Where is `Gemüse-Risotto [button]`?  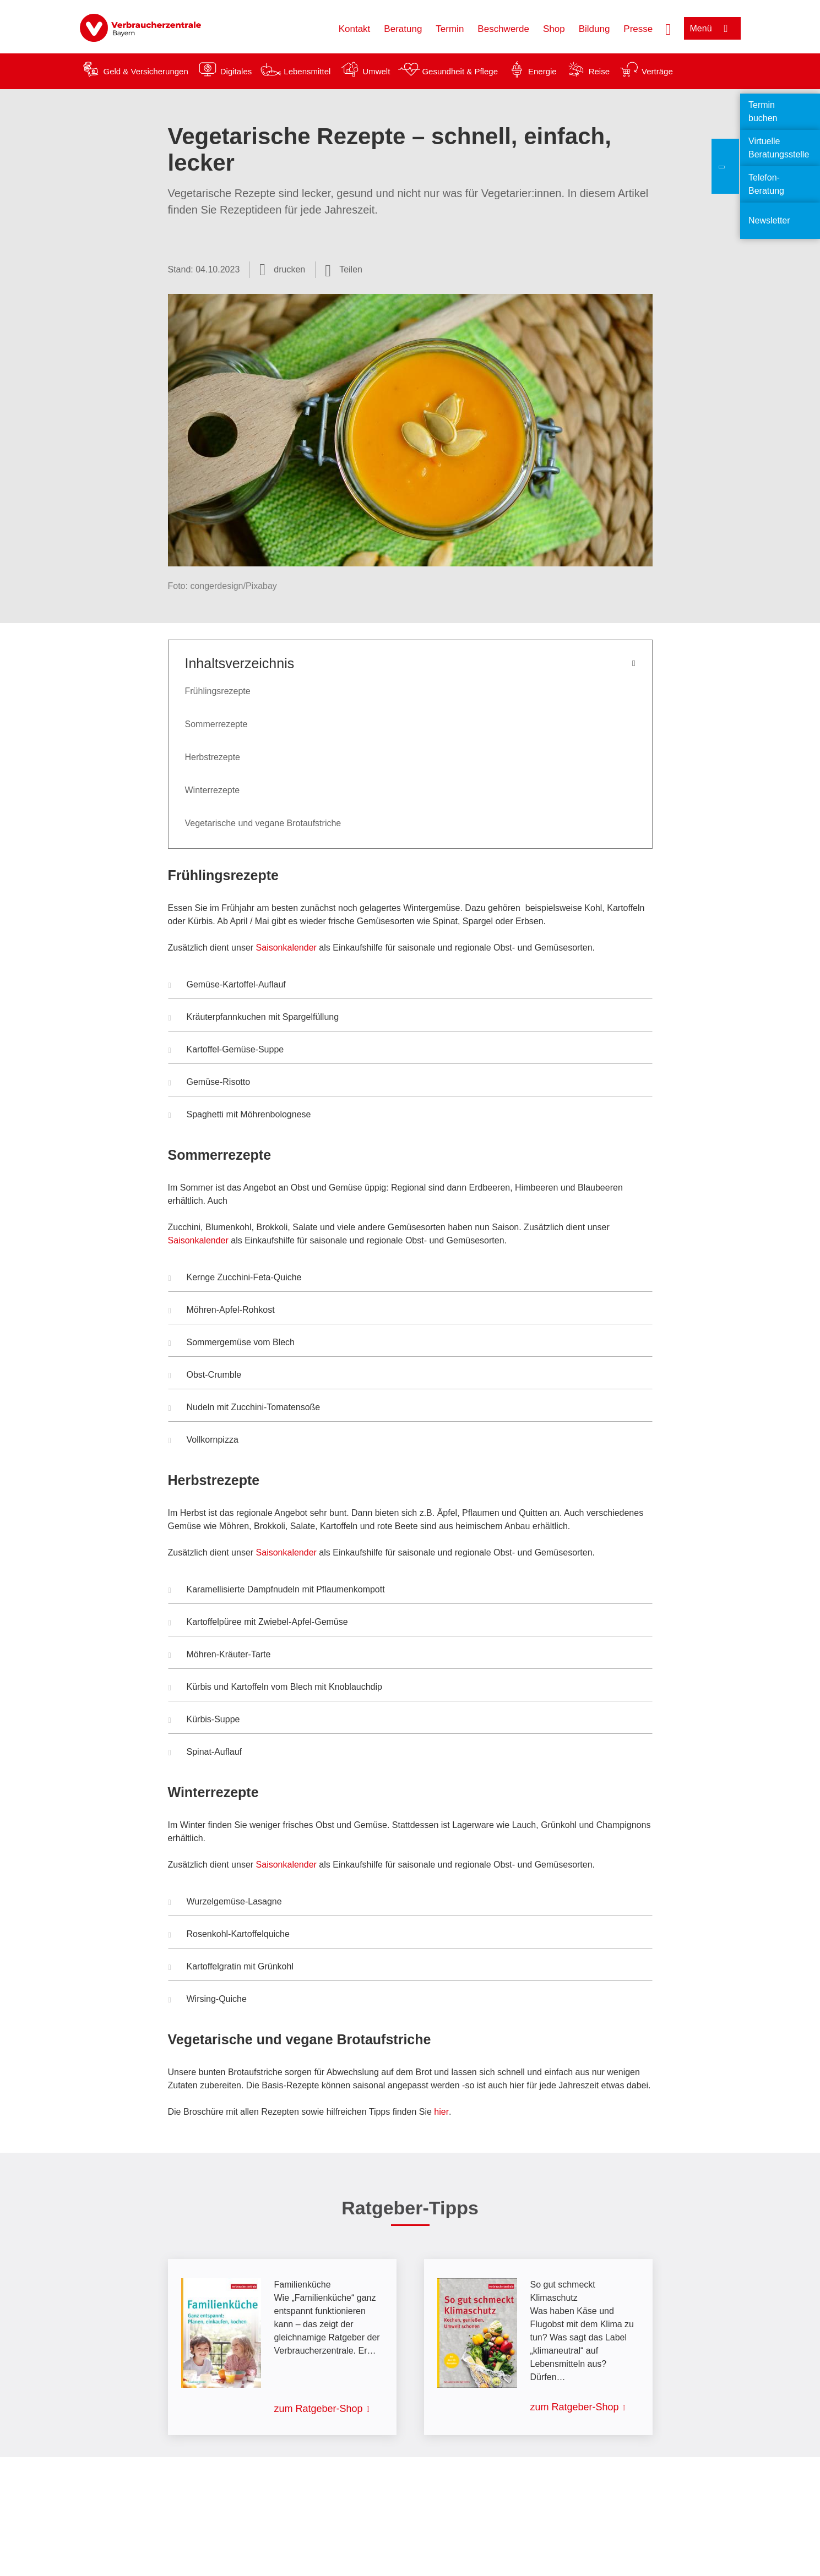 Gemüse-Risotto [button] is located at coordinates (210, 1083).